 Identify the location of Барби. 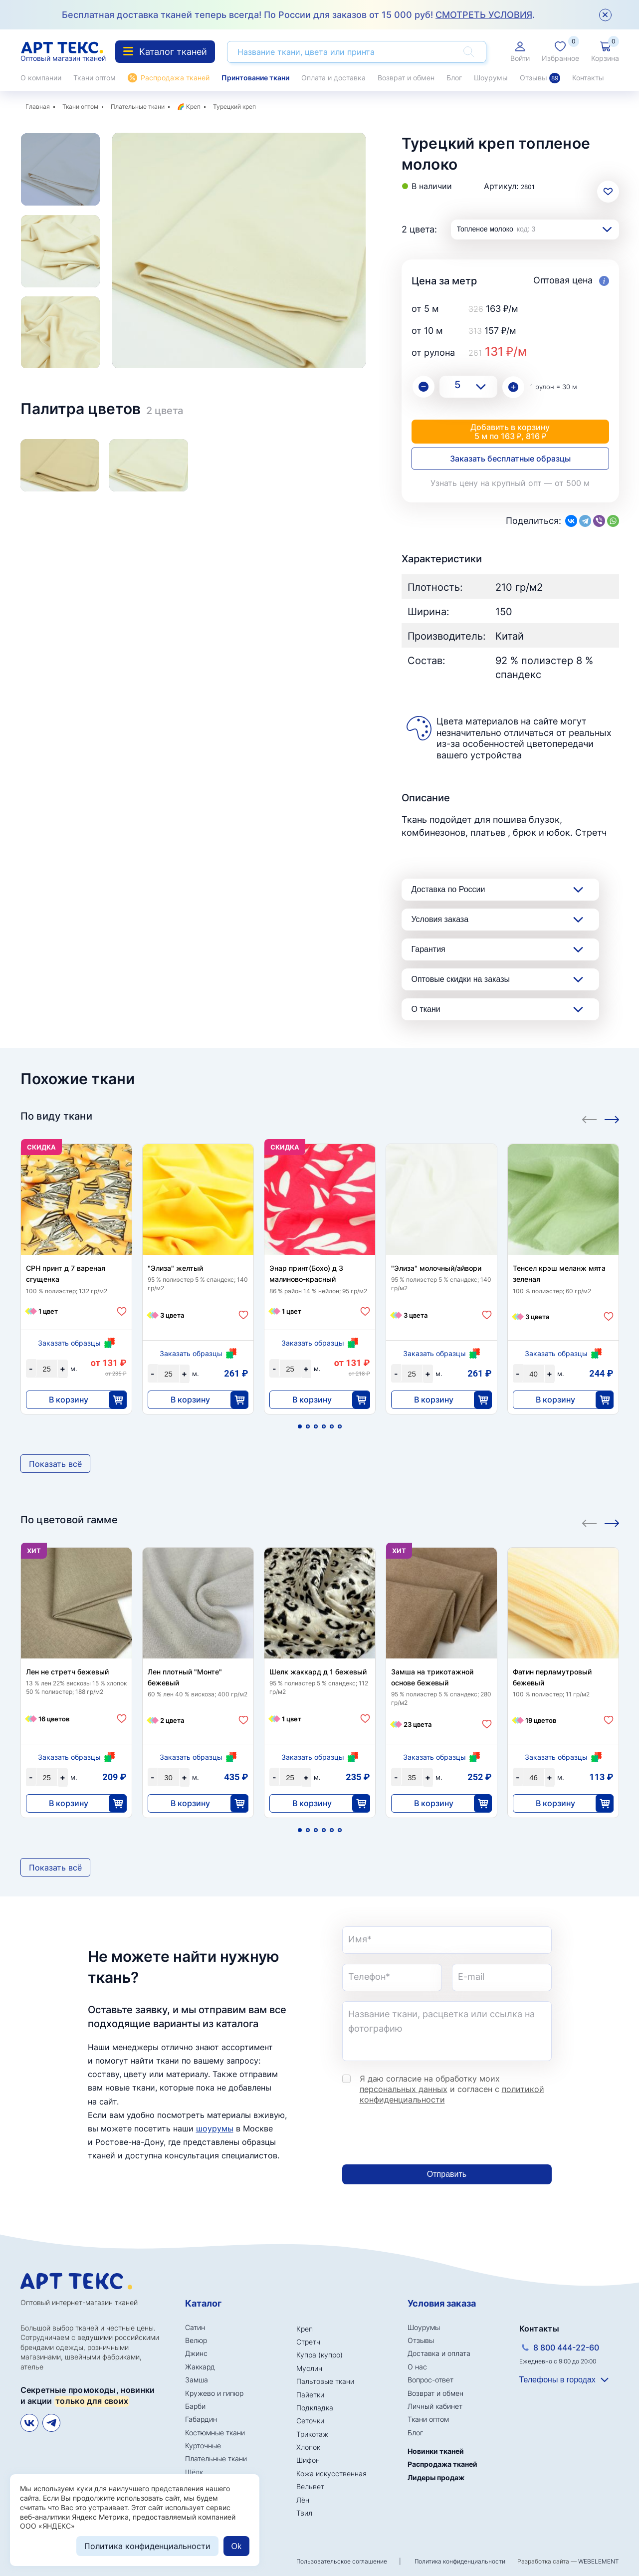
(195, 2406).